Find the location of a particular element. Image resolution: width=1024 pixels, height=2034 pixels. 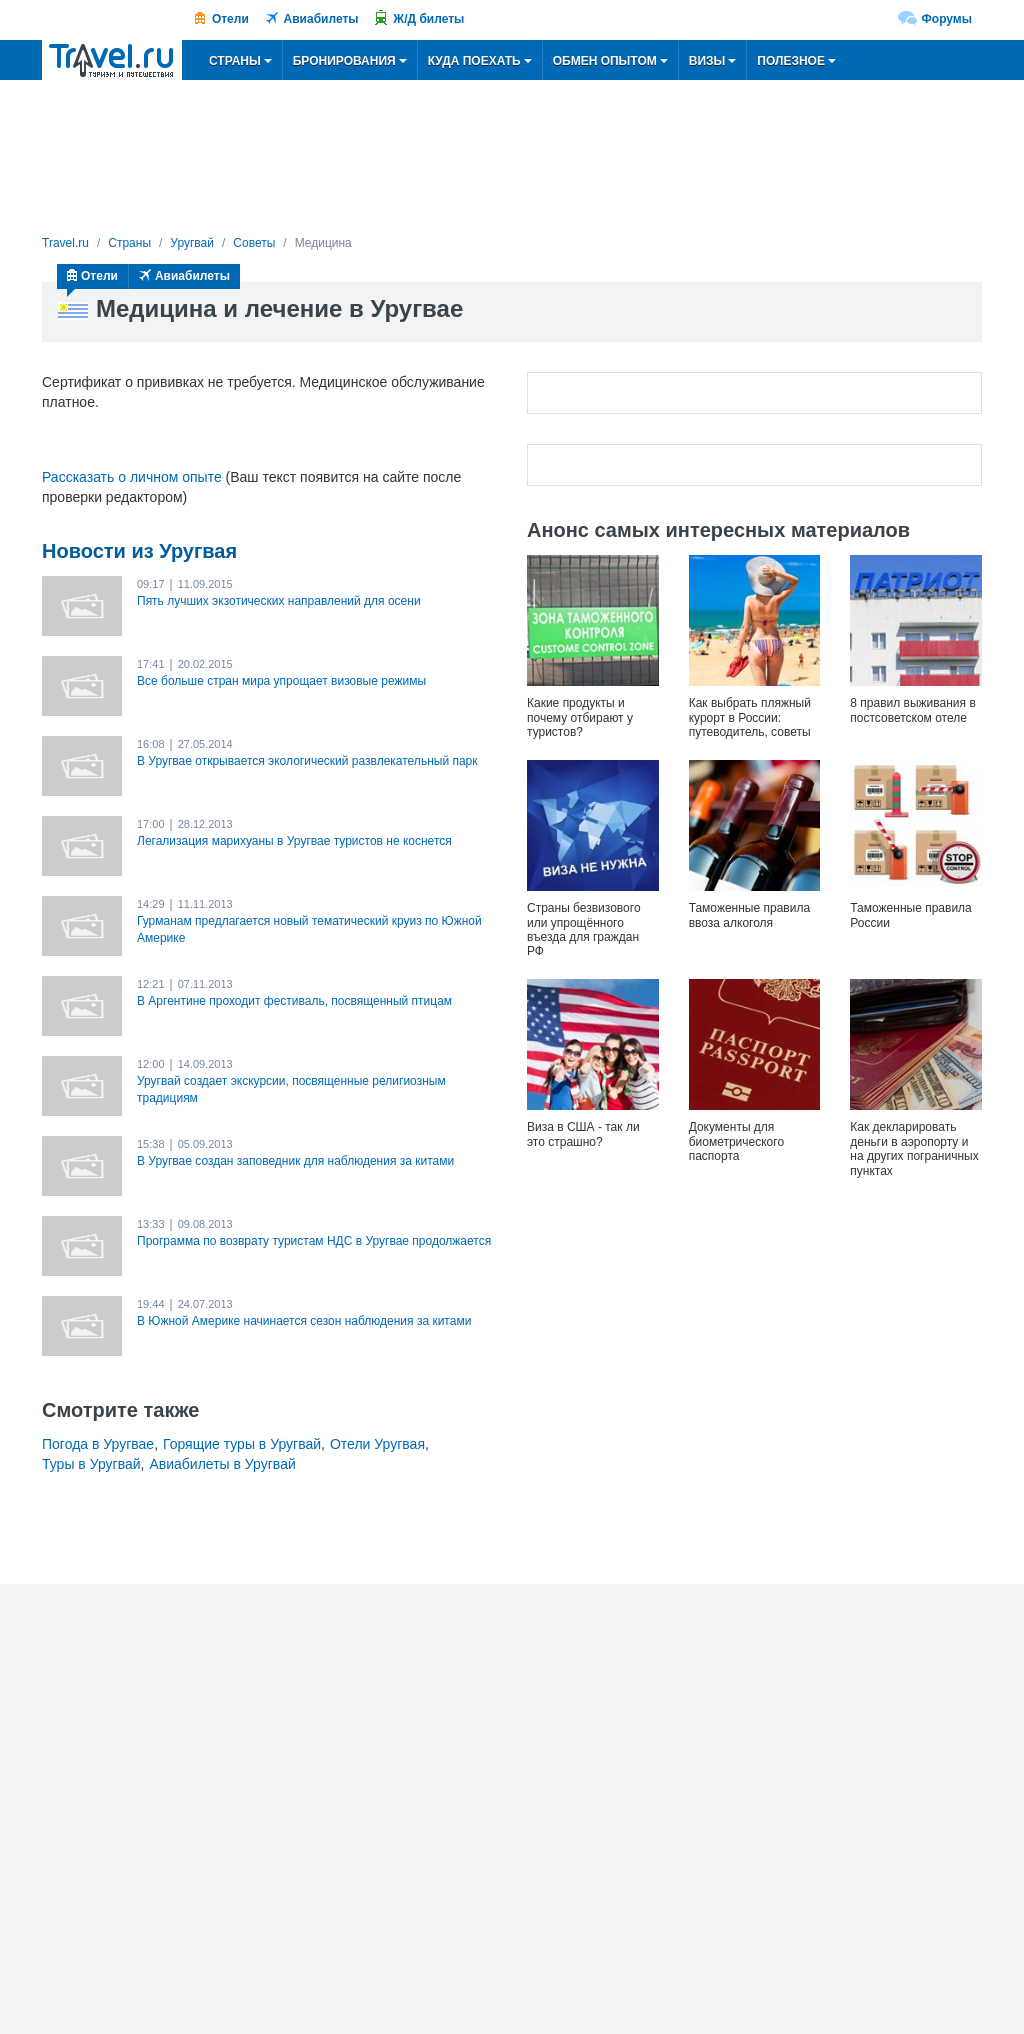

Погода в Уругвае is located at coordinates (98, 1444).